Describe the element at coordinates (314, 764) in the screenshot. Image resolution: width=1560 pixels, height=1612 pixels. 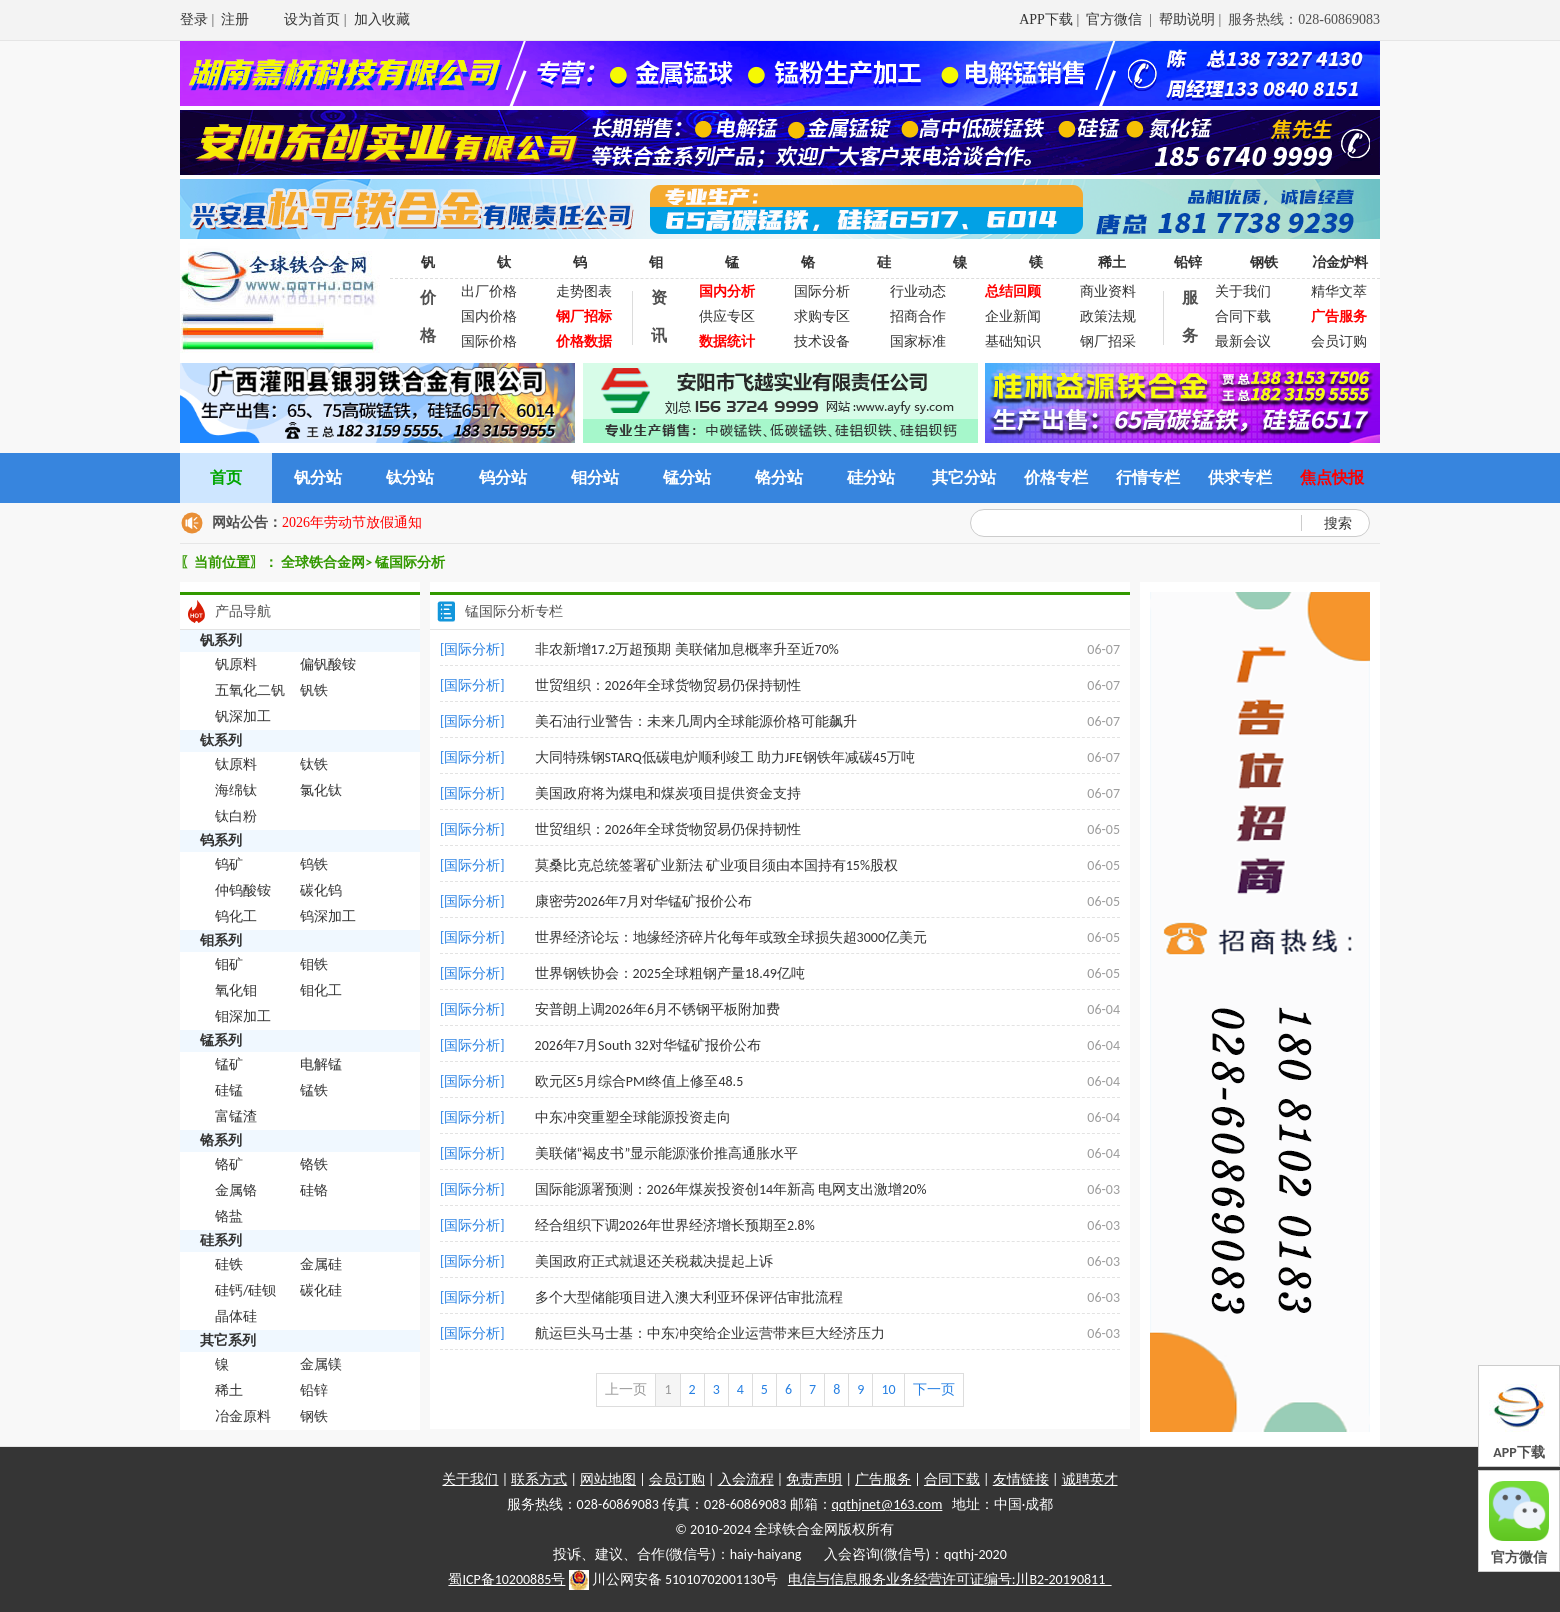
I see `钛铁` at that location.